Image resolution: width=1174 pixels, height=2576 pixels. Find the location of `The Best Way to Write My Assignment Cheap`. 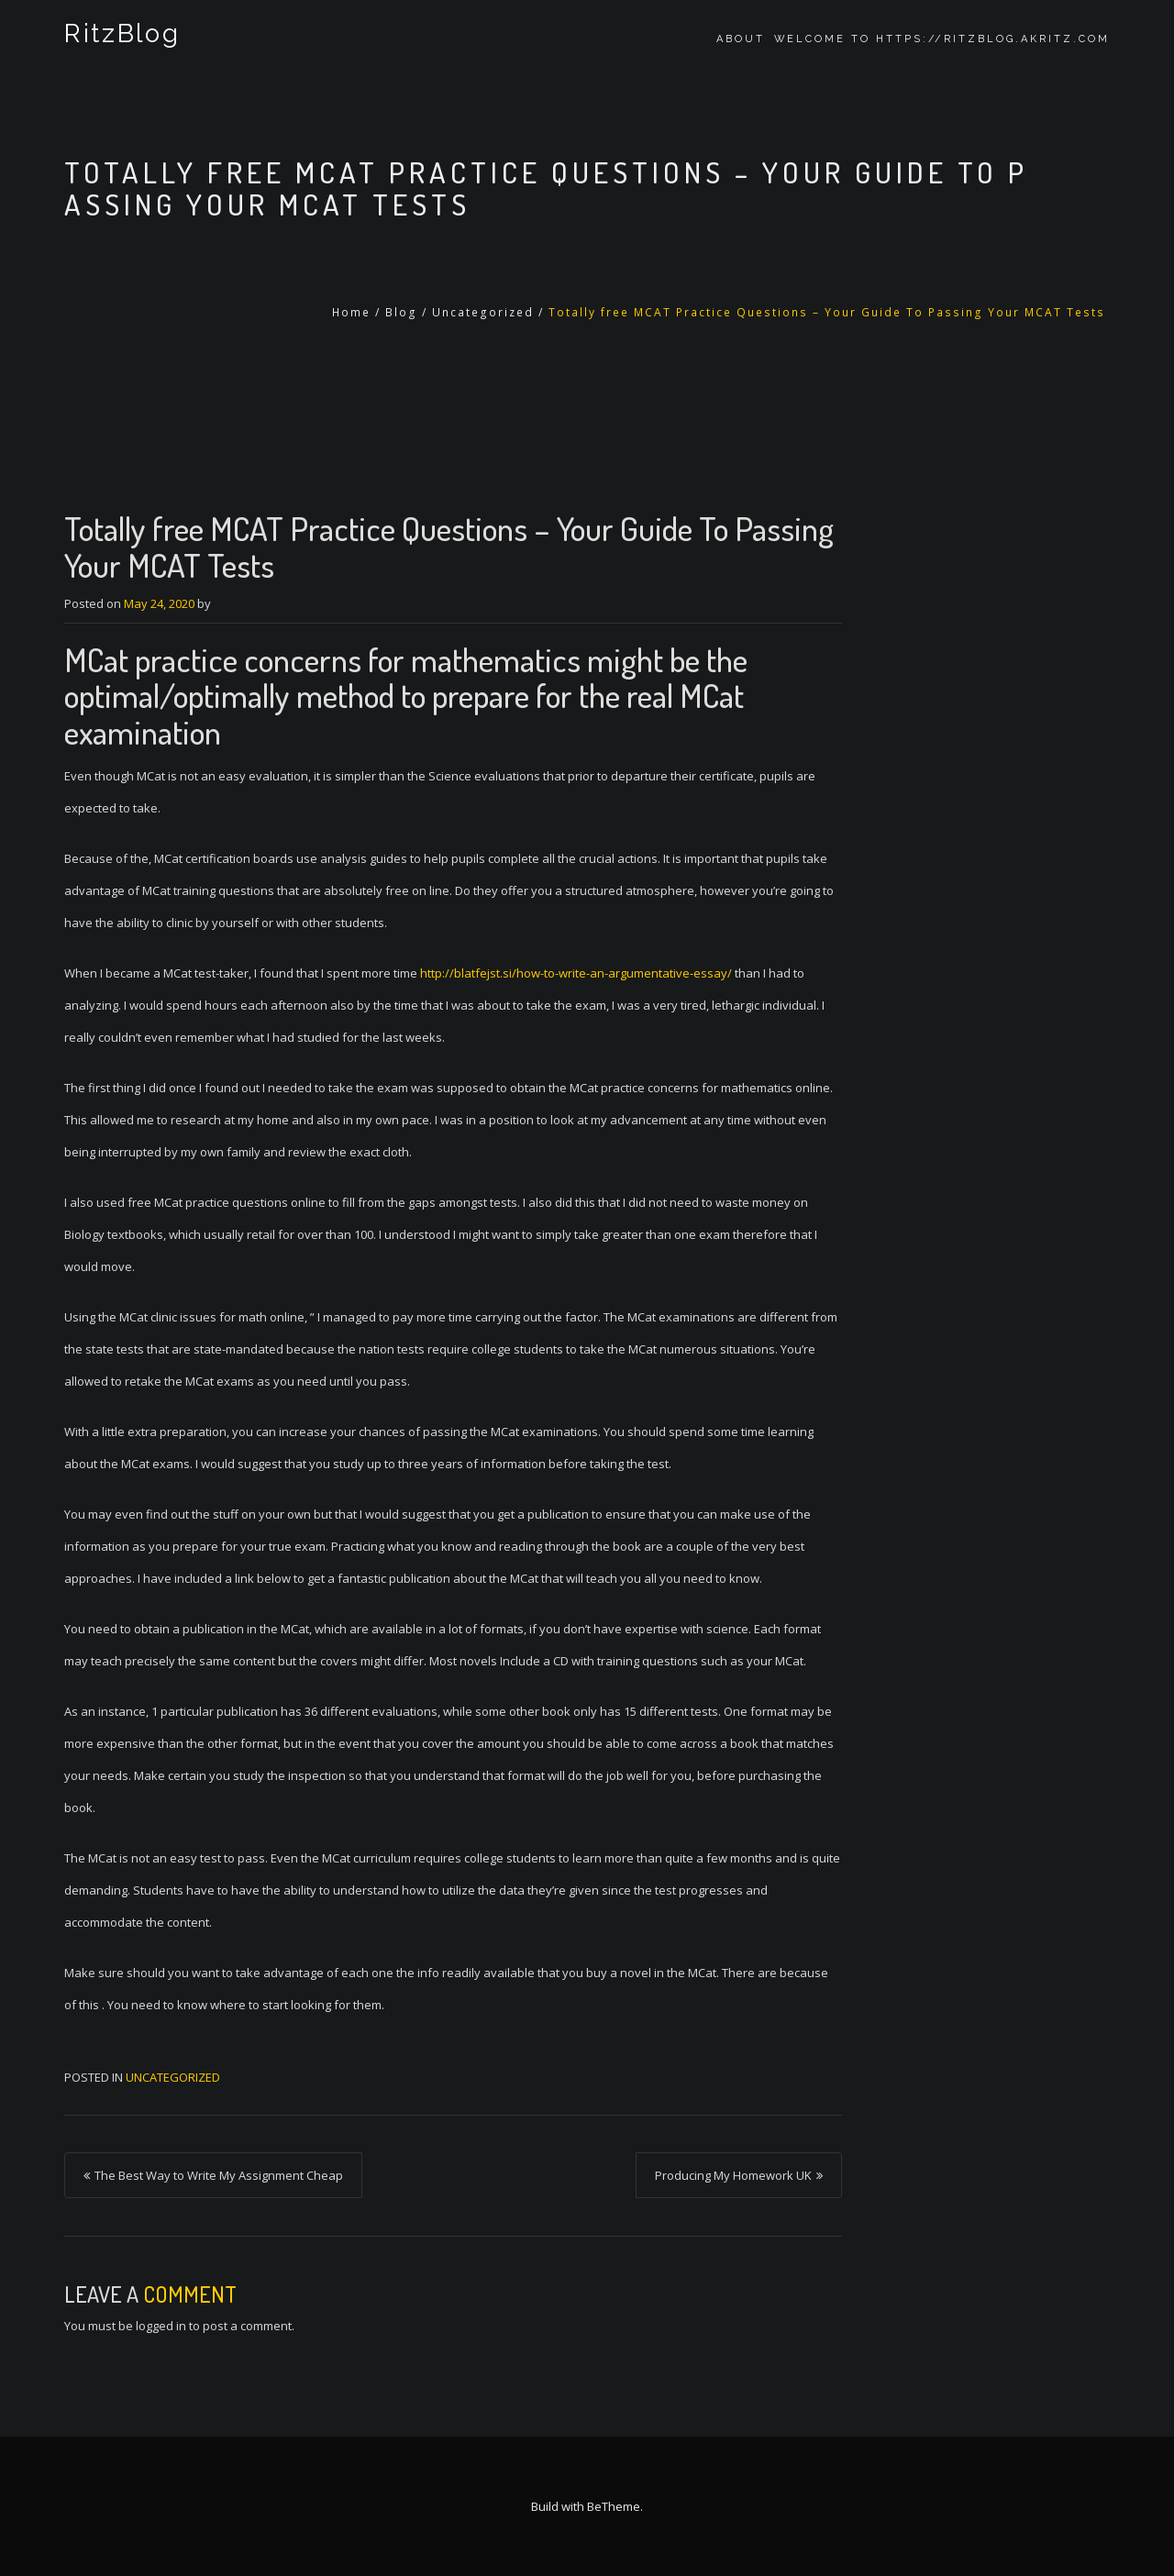

The Best Way to Write My Assignment Cheap is located at coordinates (218, 2175).